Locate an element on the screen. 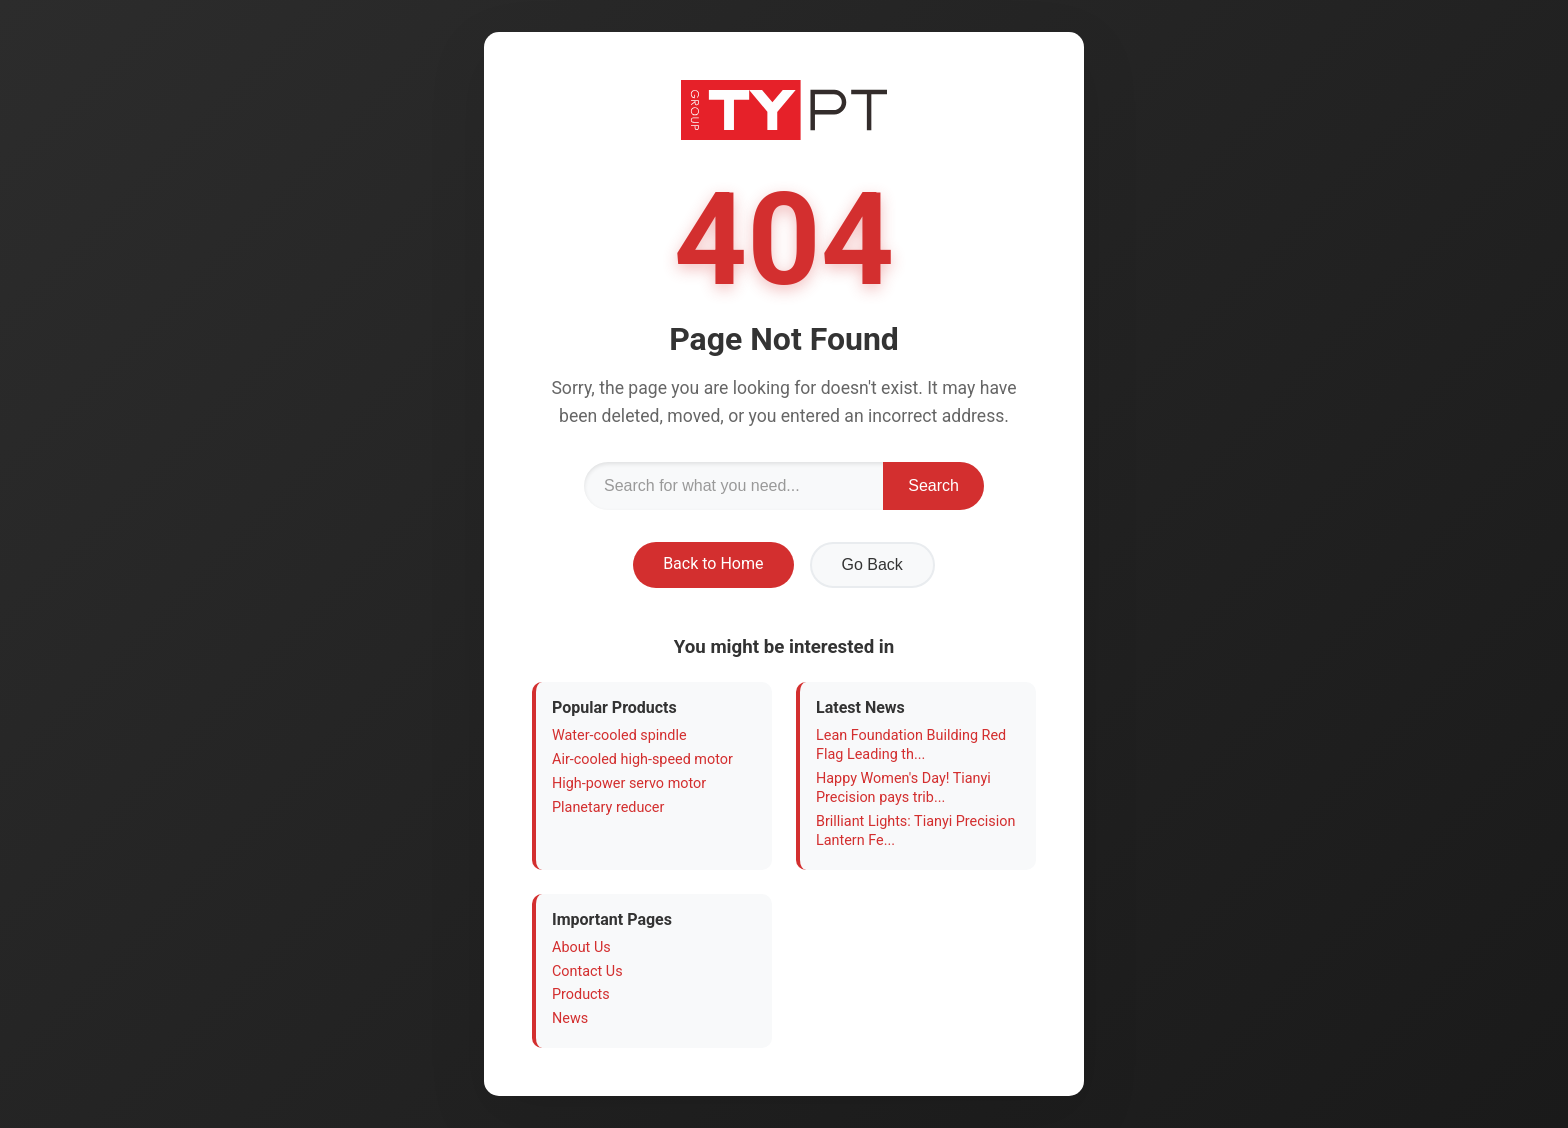 Image resolution: width=1568 pixels, height=1128 pixels. High-power servo motor is located at coordinates (629, 783).